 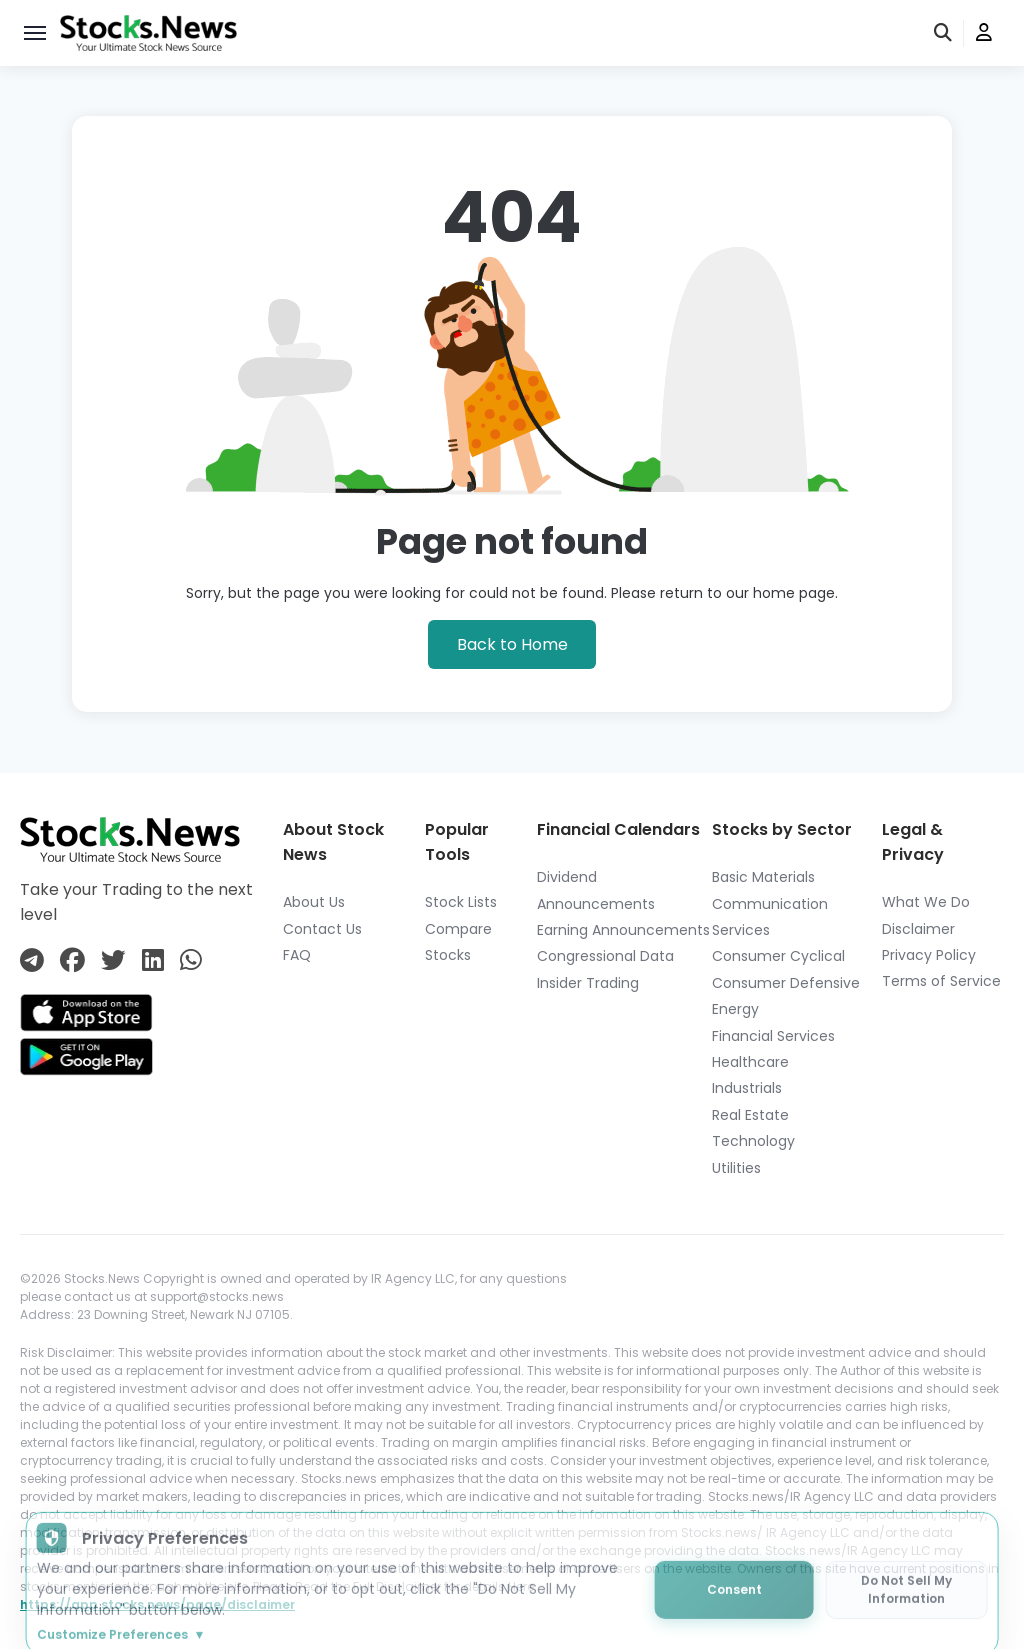 I want to click on FAQ, so click(x=297, y=955).